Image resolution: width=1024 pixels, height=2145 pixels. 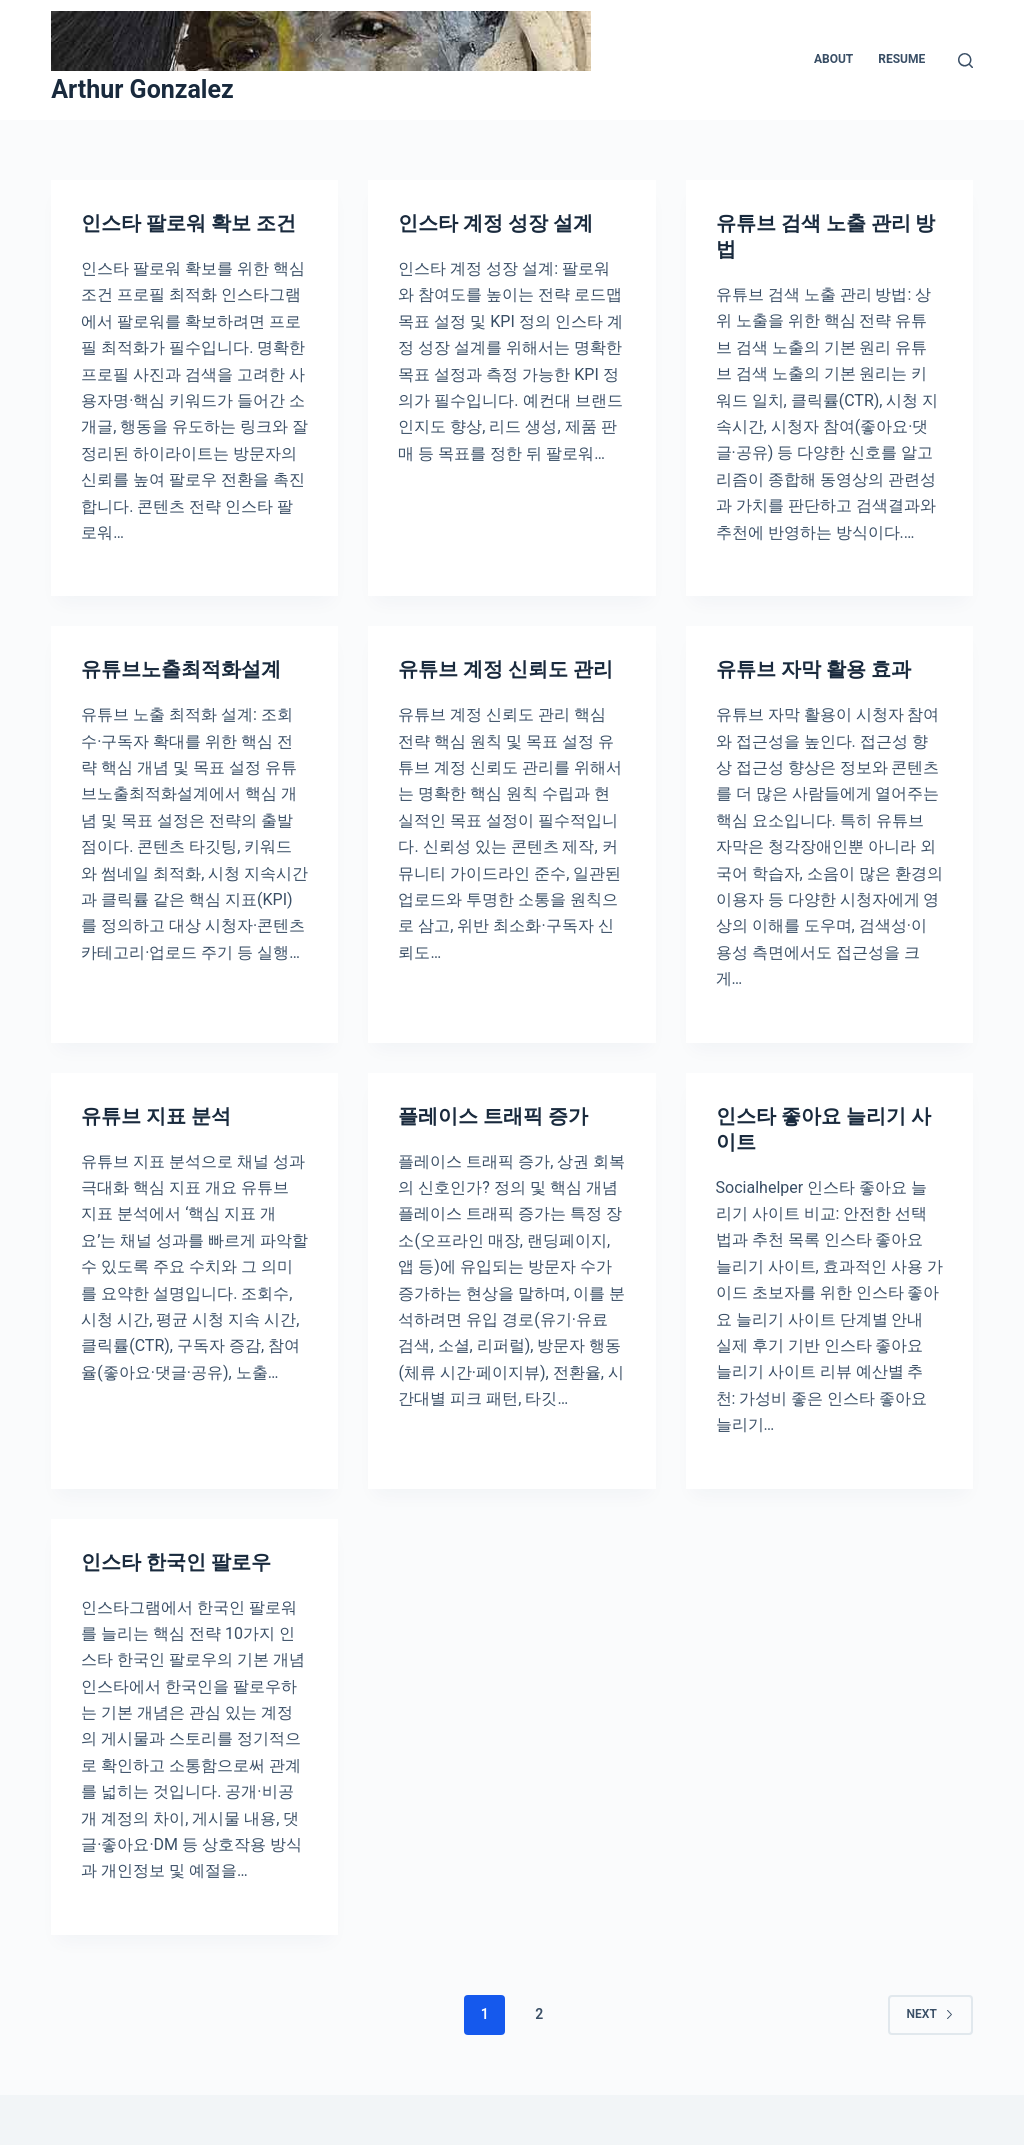 What do you see at coordinates (965, 60) in the screenshot?
I see `[Search]` at bounding box center [965, 60].